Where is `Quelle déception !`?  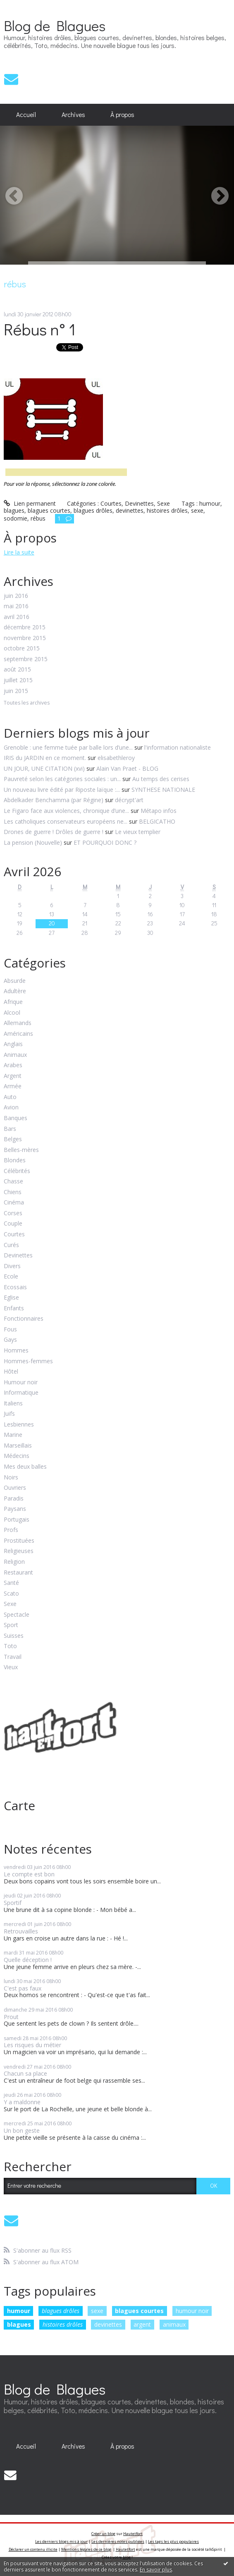 Quelle déception ! is located at coordinates (28, 1960).